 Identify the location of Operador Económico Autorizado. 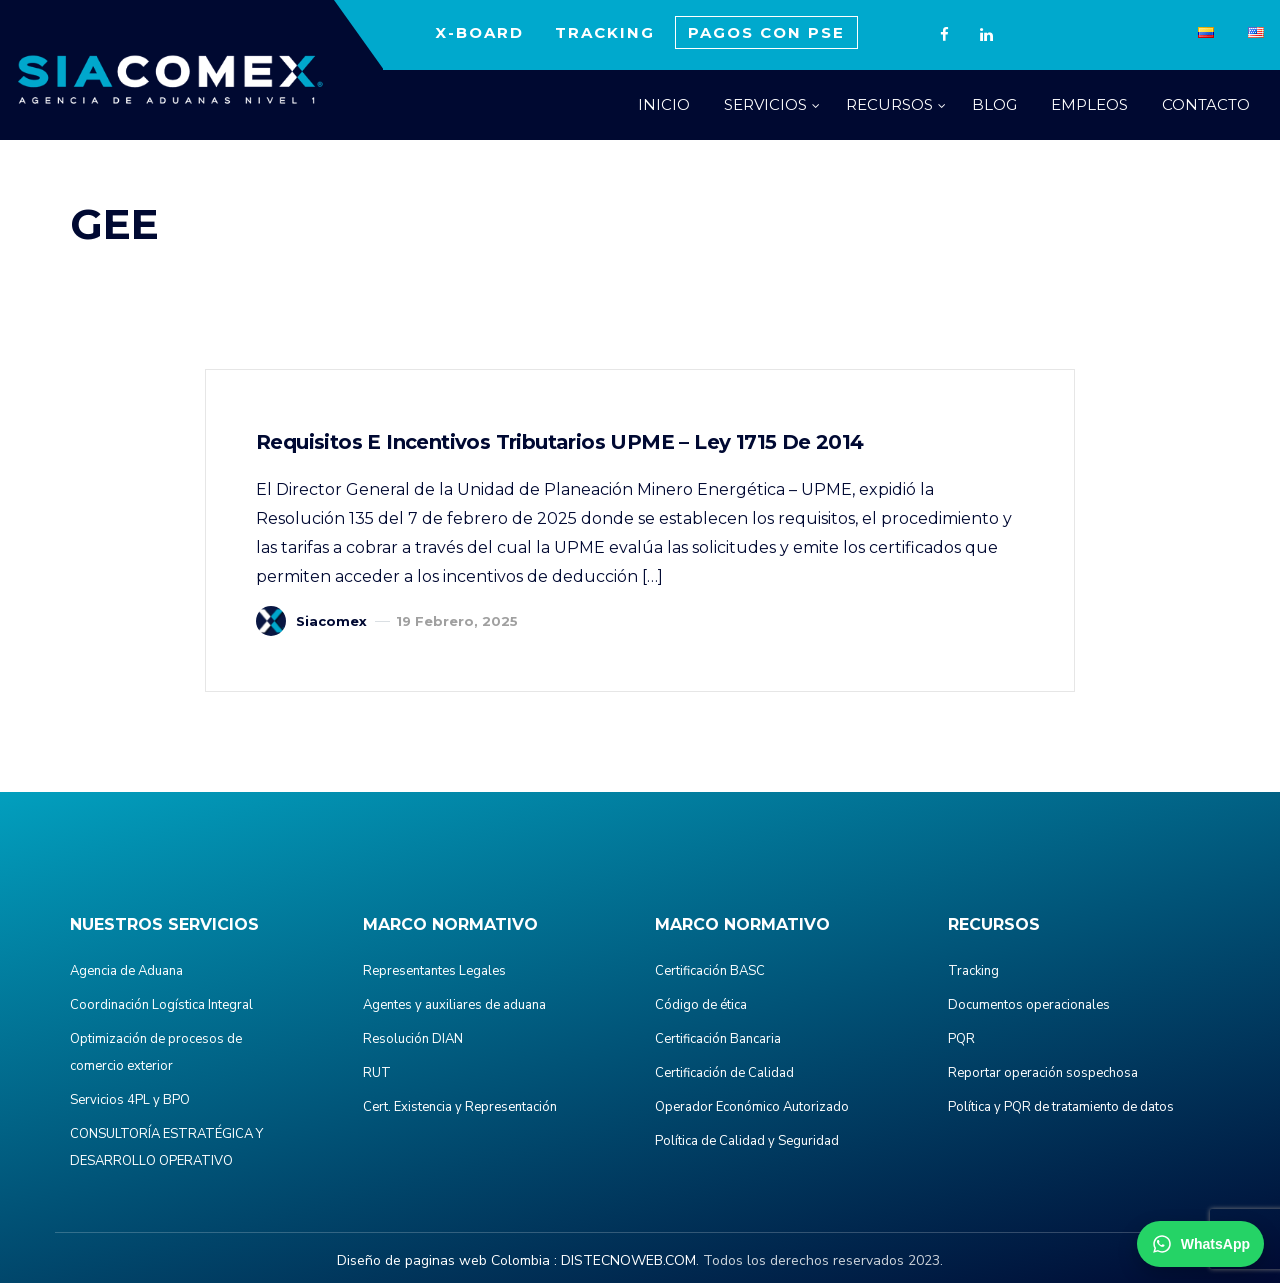
(752, 1107).